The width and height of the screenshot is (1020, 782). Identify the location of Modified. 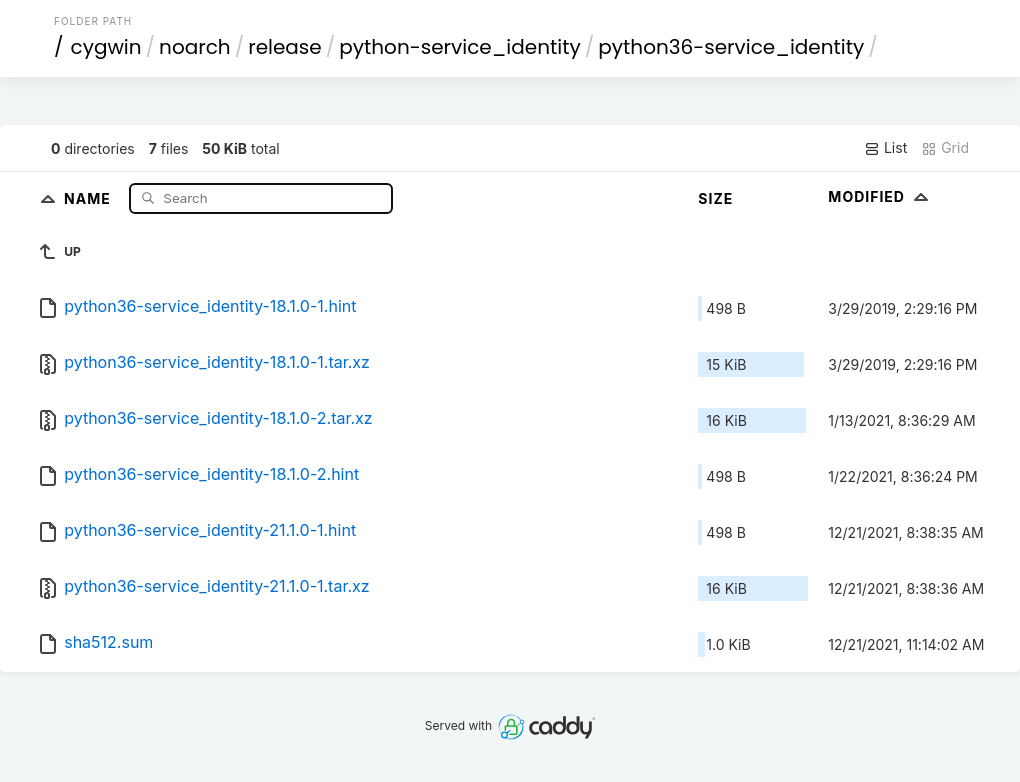
(880, 196).